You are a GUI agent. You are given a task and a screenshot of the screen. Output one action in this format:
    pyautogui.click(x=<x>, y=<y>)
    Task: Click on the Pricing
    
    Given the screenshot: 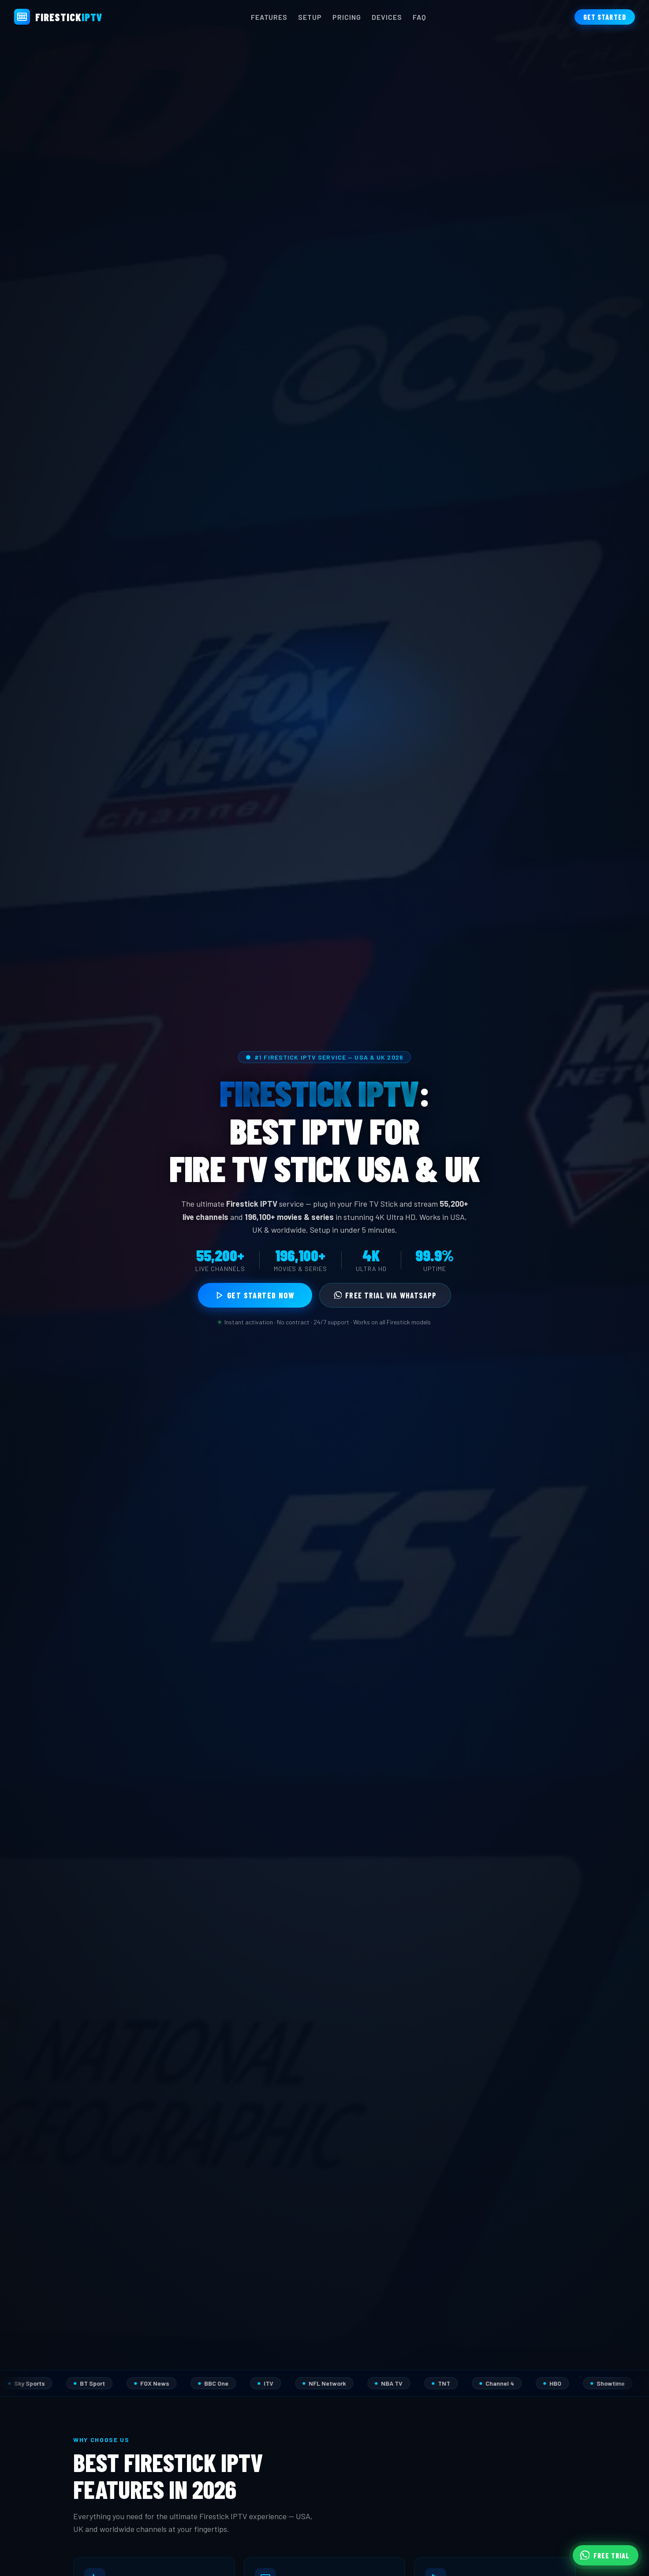 What is the action you would take?
    pyautogui.click(x=346, y=17)
    